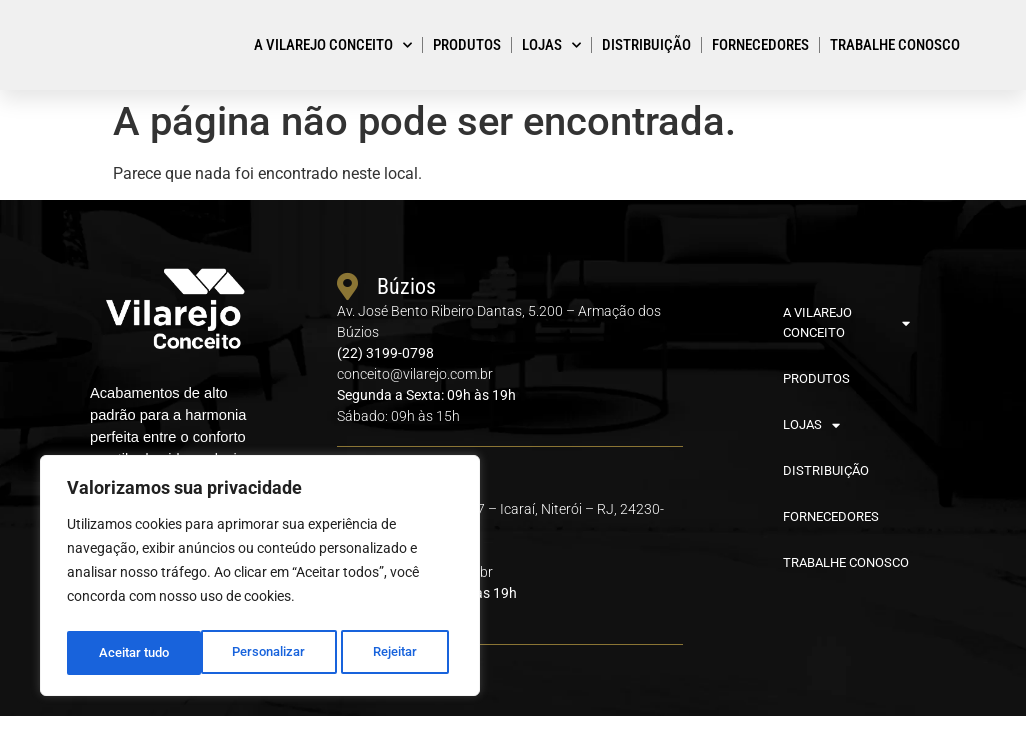 The image size is (1026, 736). What do you see at coordinates (261, 653) in the screenshot?
I see `Rejeitar` at bounding box center [261, 653].